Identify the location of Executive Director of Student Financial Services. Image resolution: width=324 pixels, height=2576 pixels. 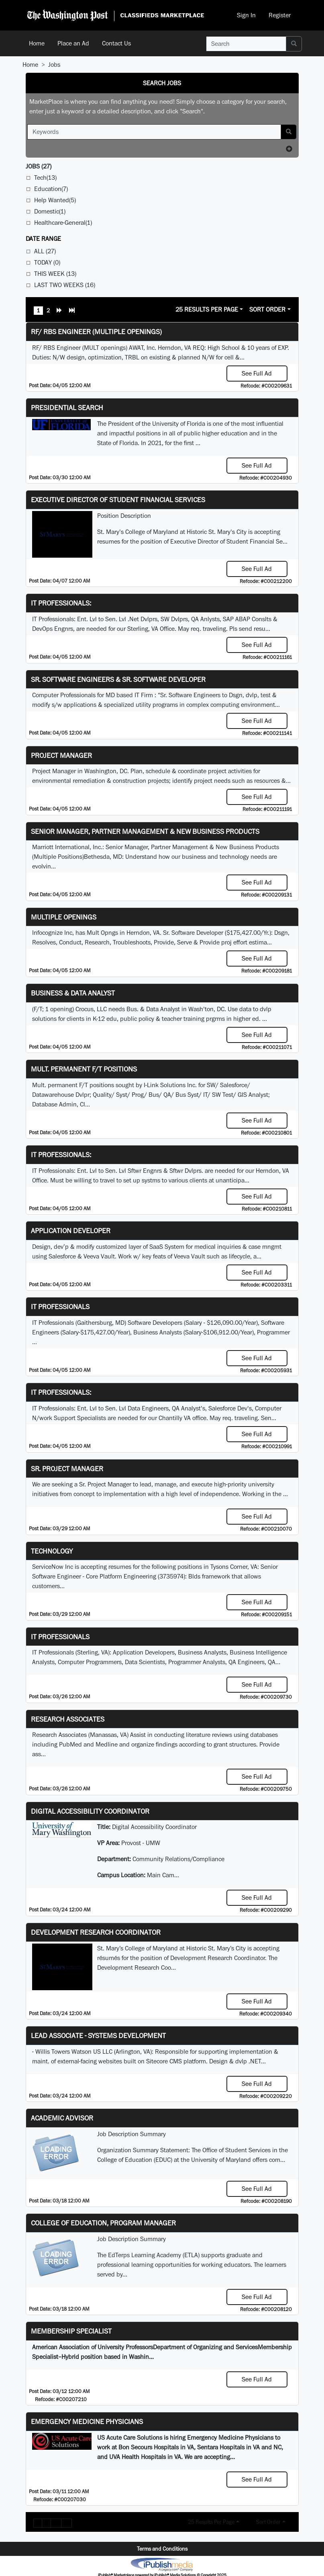
(118, 499).